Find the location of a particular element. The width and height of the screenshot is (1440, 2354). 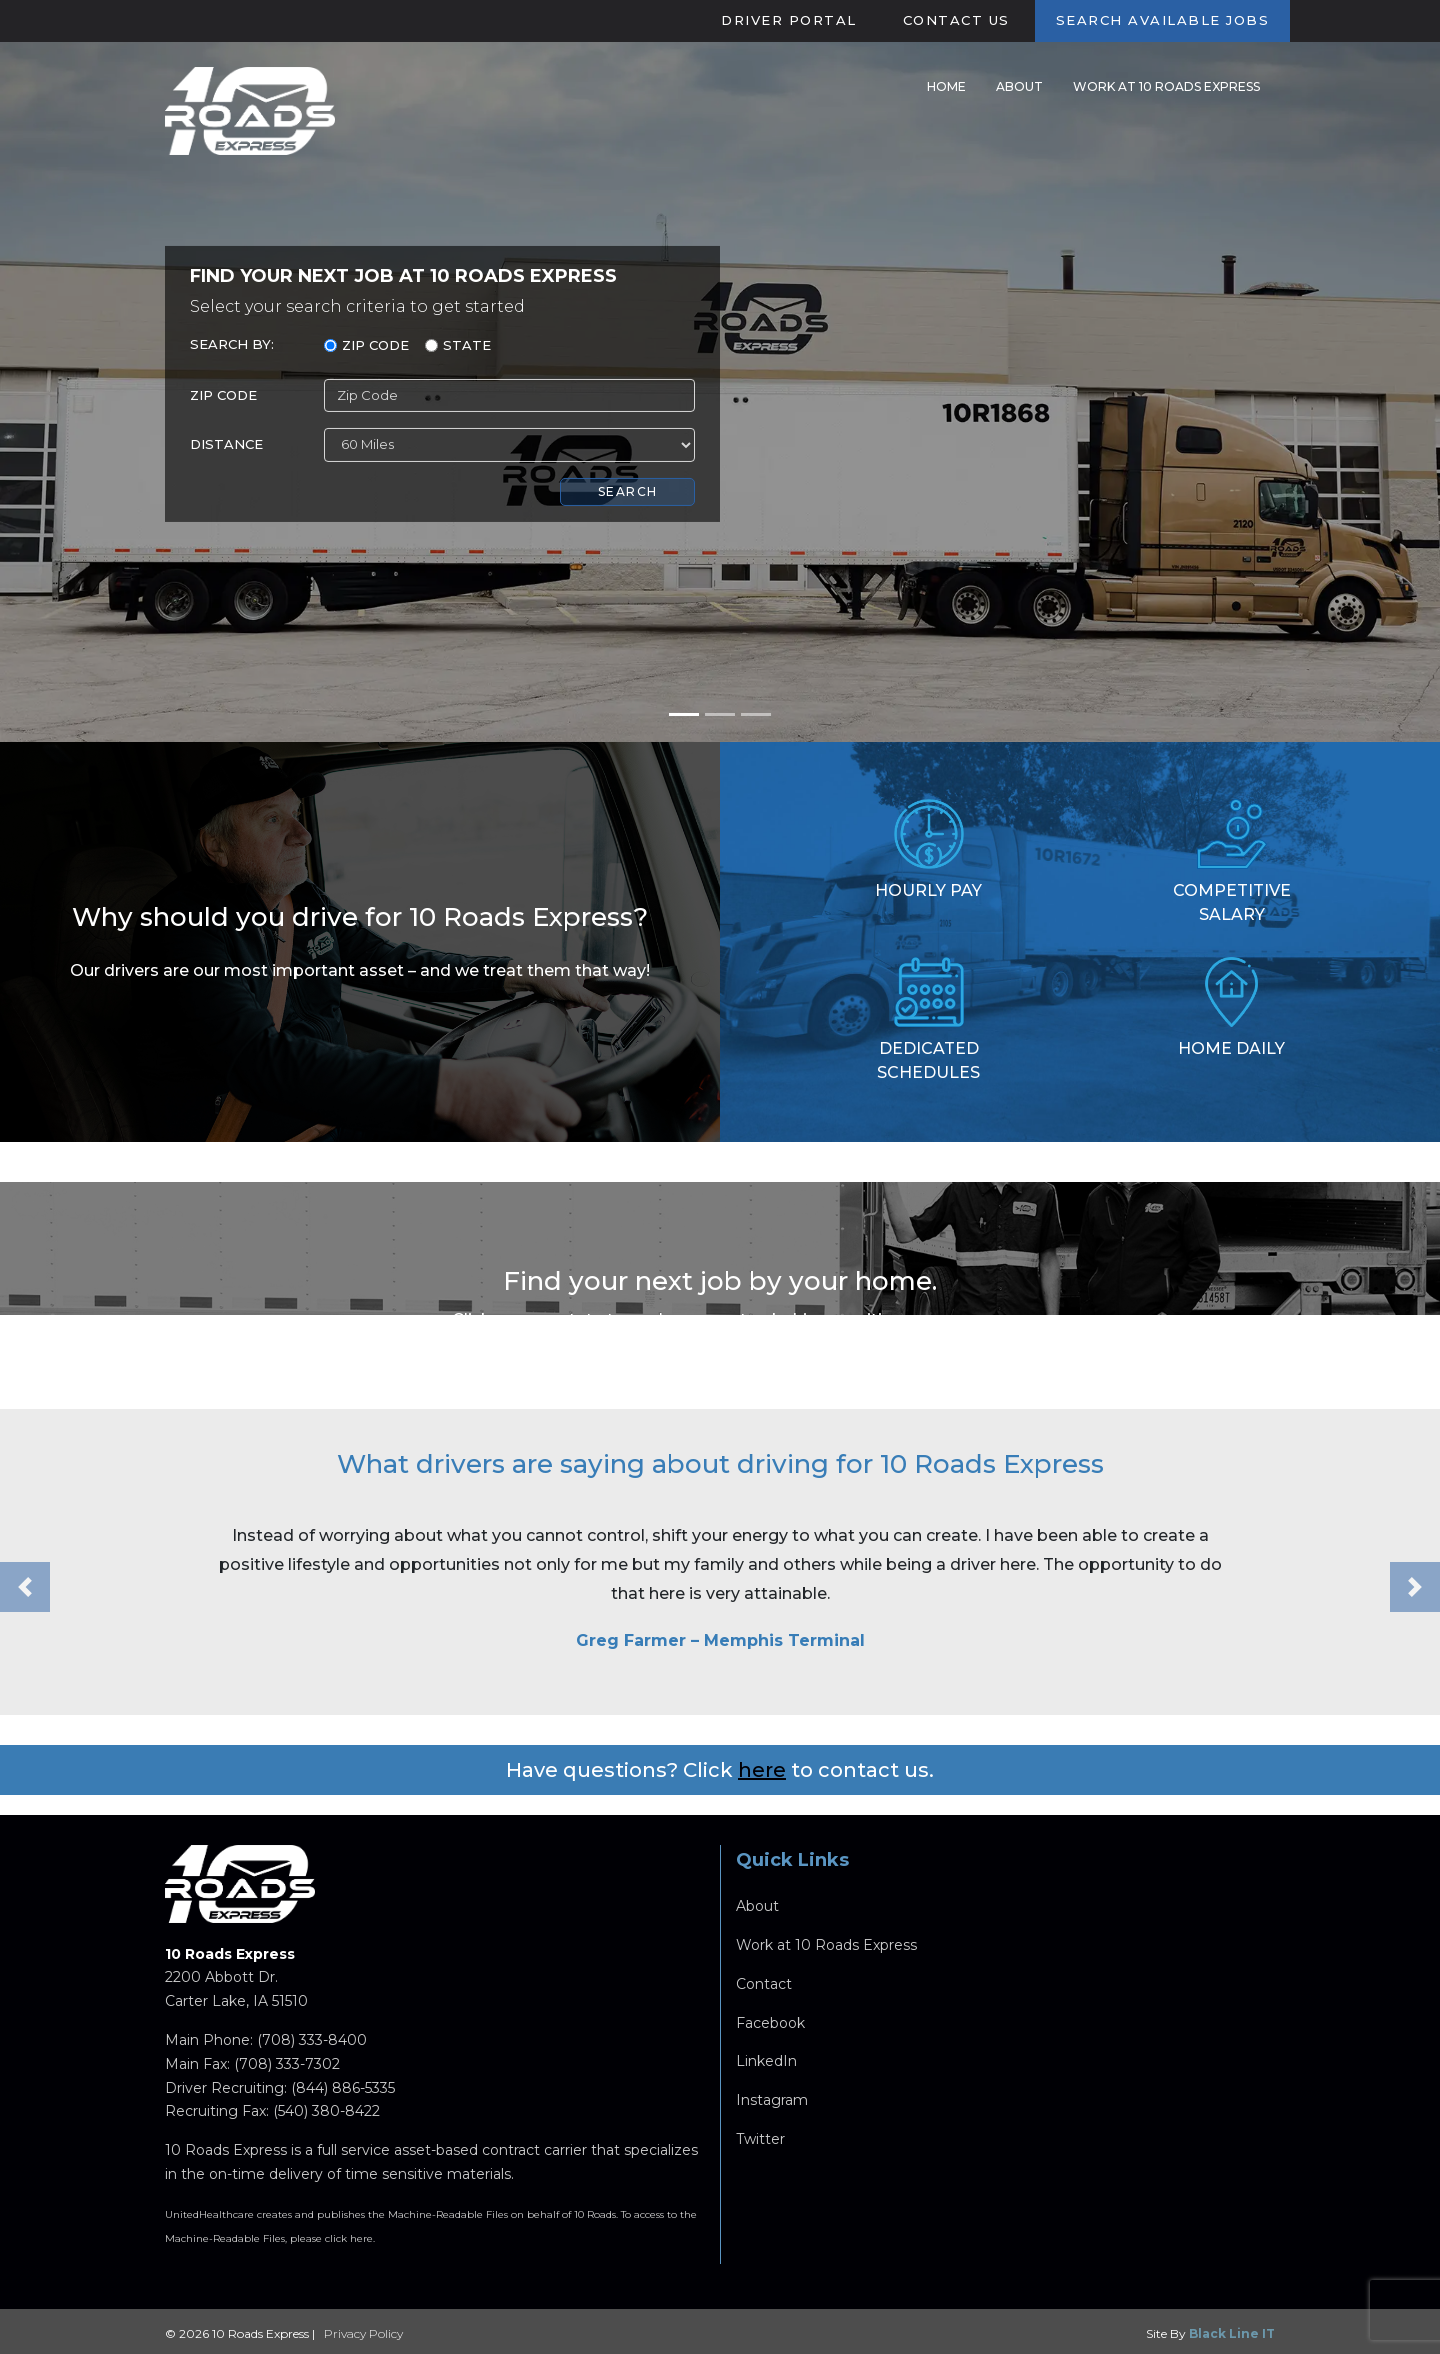

State is located at coordinates (467, 345).